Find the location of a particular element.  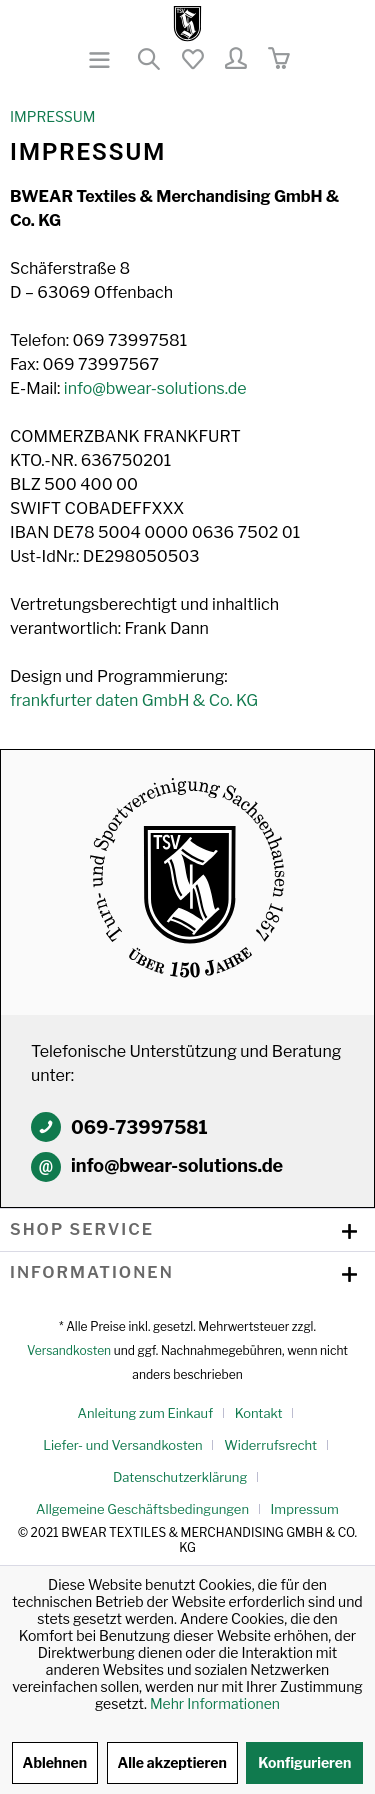

Mehr Informationen is located at coordinates (215, 1703).